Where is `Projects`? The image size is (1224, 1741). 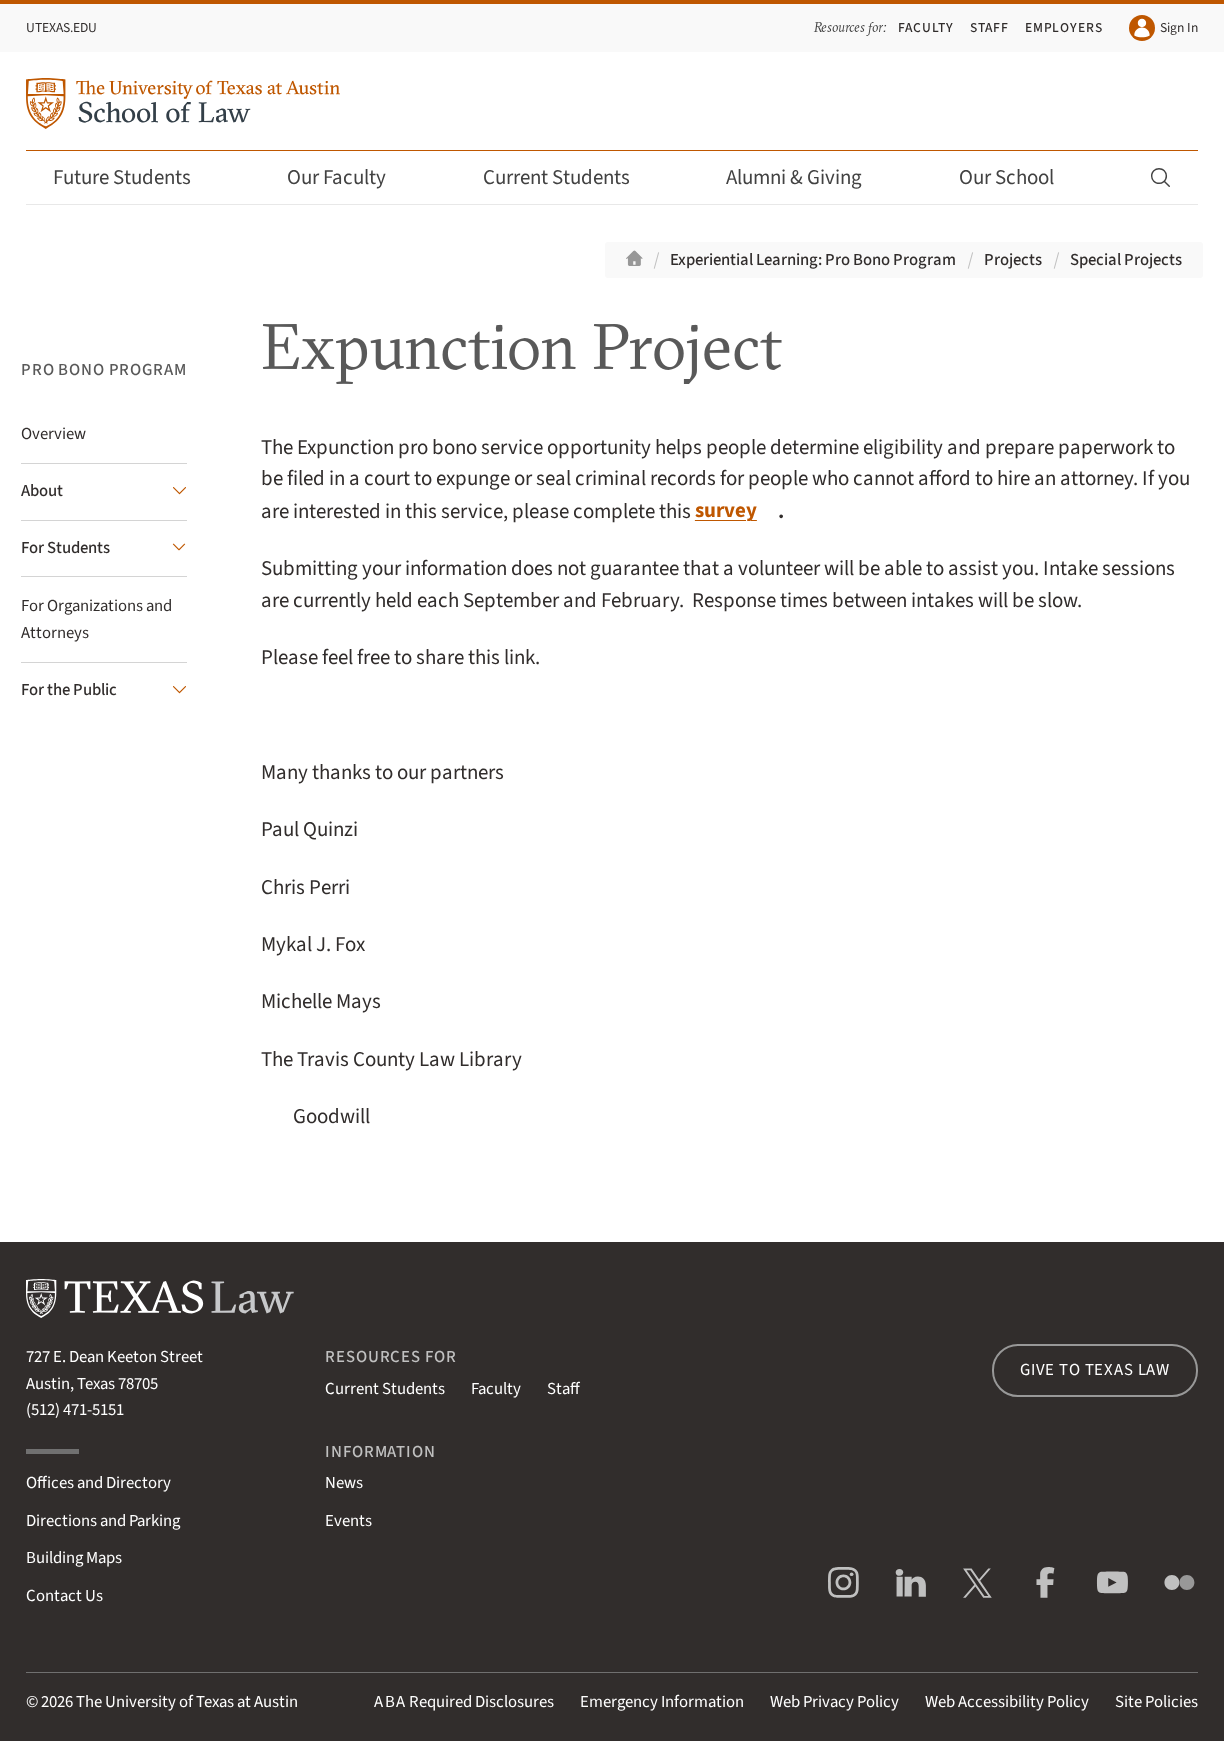 Projects is located at coordinates (1013, 260).